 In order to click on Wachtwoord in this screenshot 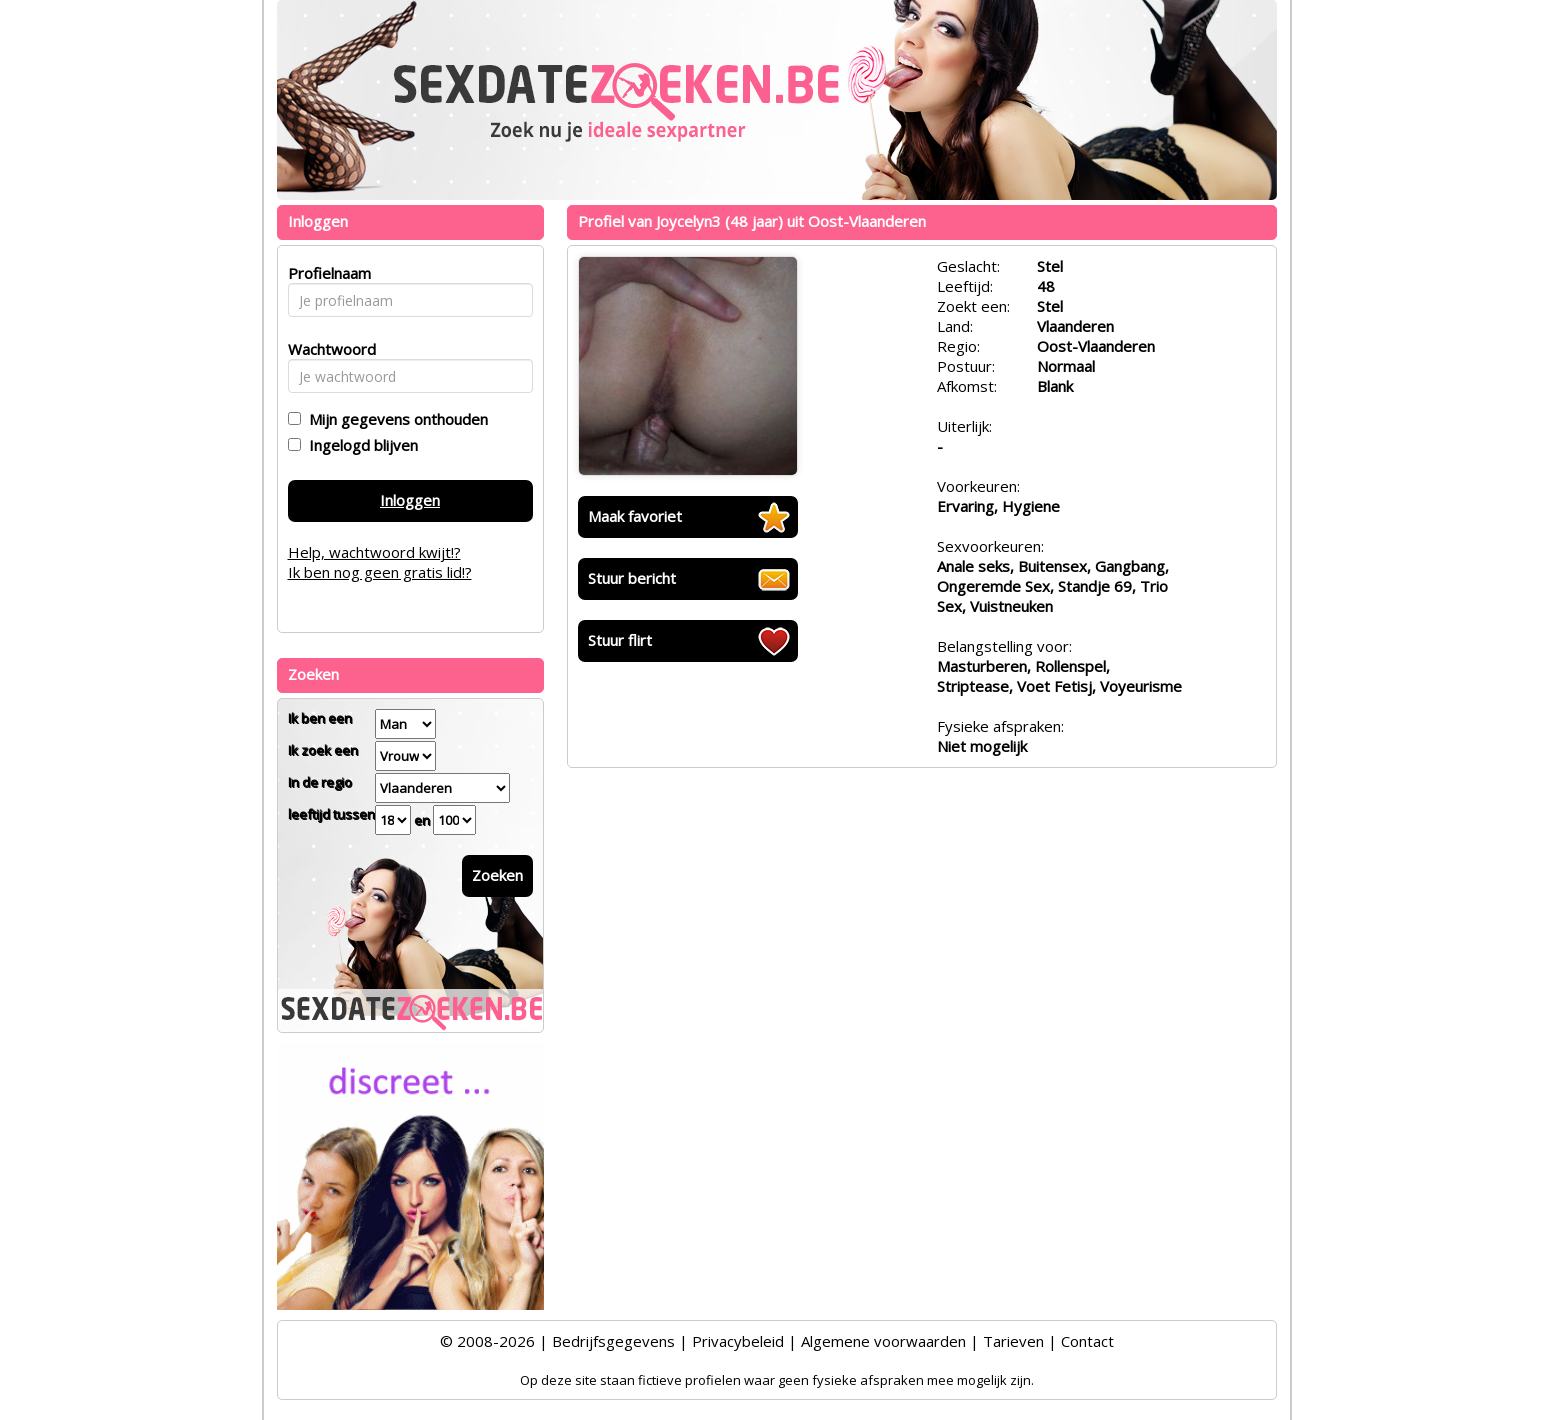, I will do `click(326, 349)`.